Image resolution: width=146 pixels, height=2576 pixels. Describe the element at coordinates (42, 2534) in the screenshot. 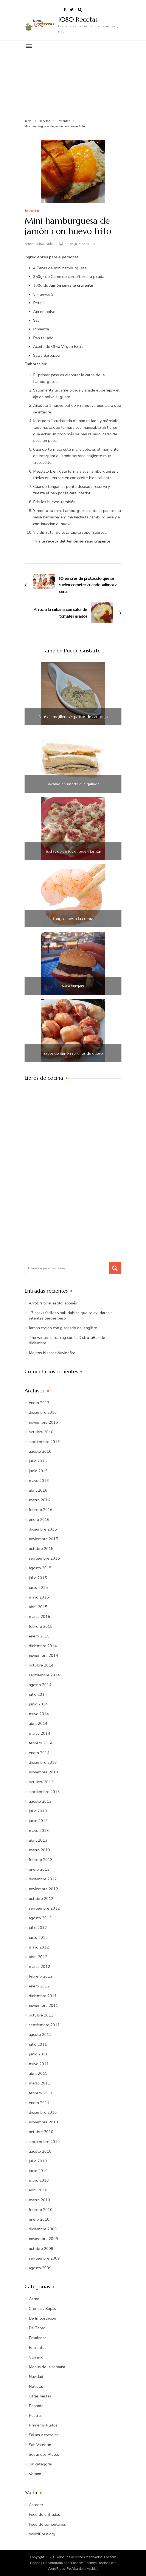

I see `WordPress.org` at that location.